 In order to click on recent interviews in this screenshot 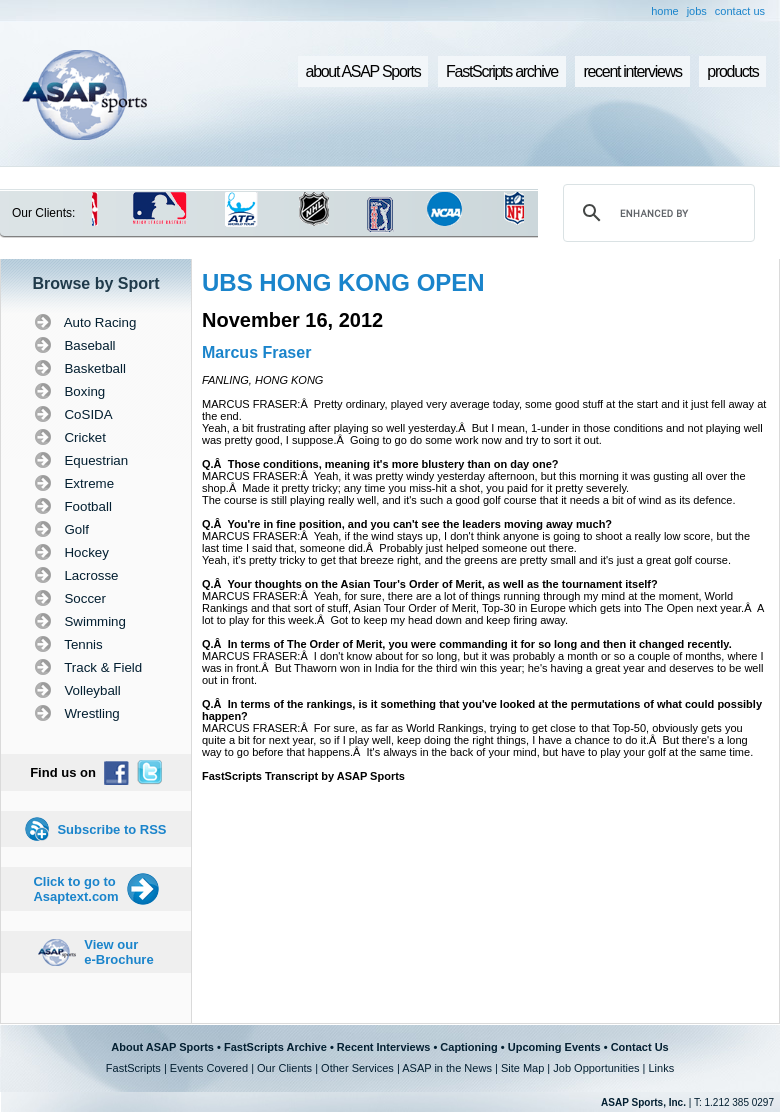, I will do `click(632, 71)`.